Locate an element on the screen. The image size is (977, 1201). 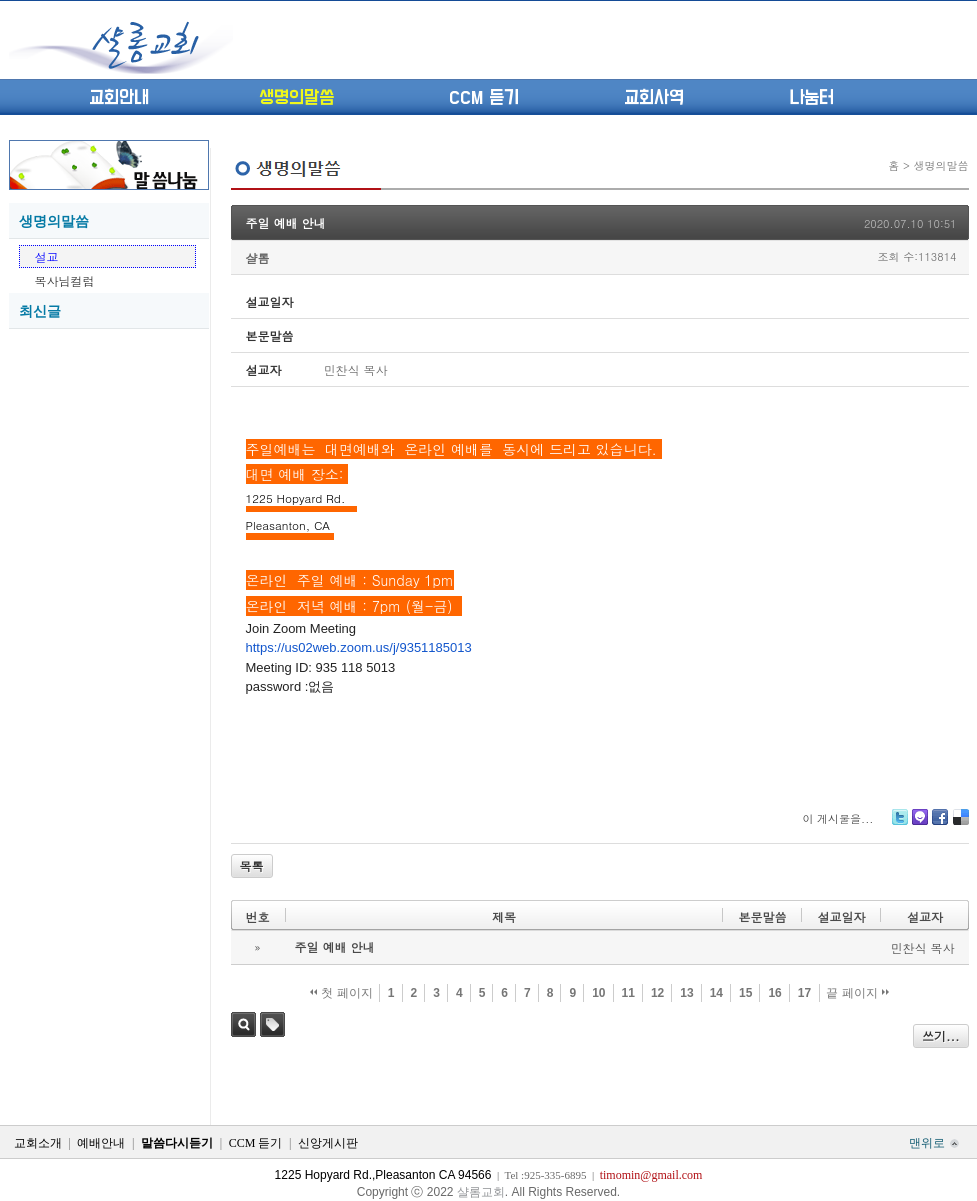
https://us02web.zoom.us/j/9351185013 is located at coordinates (359, 647).